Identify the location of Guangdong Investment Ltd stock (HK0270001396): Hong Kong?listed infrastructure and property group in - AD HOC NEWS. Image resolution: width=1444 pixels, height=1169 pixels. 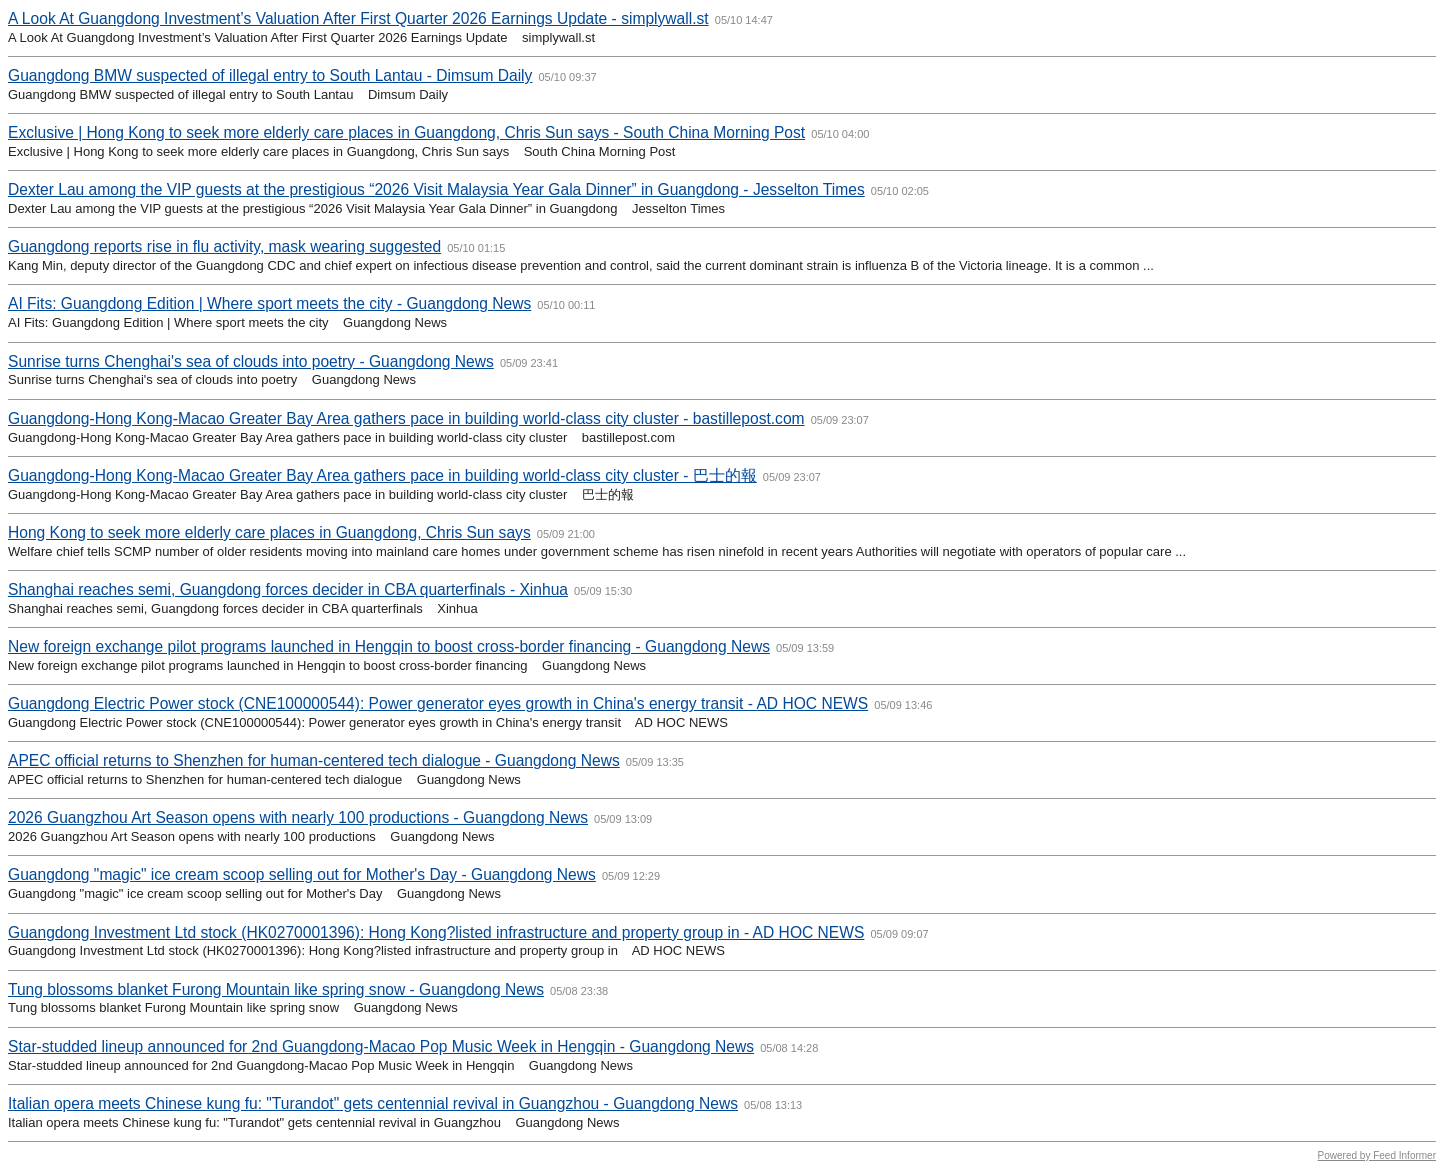
(436, 932).